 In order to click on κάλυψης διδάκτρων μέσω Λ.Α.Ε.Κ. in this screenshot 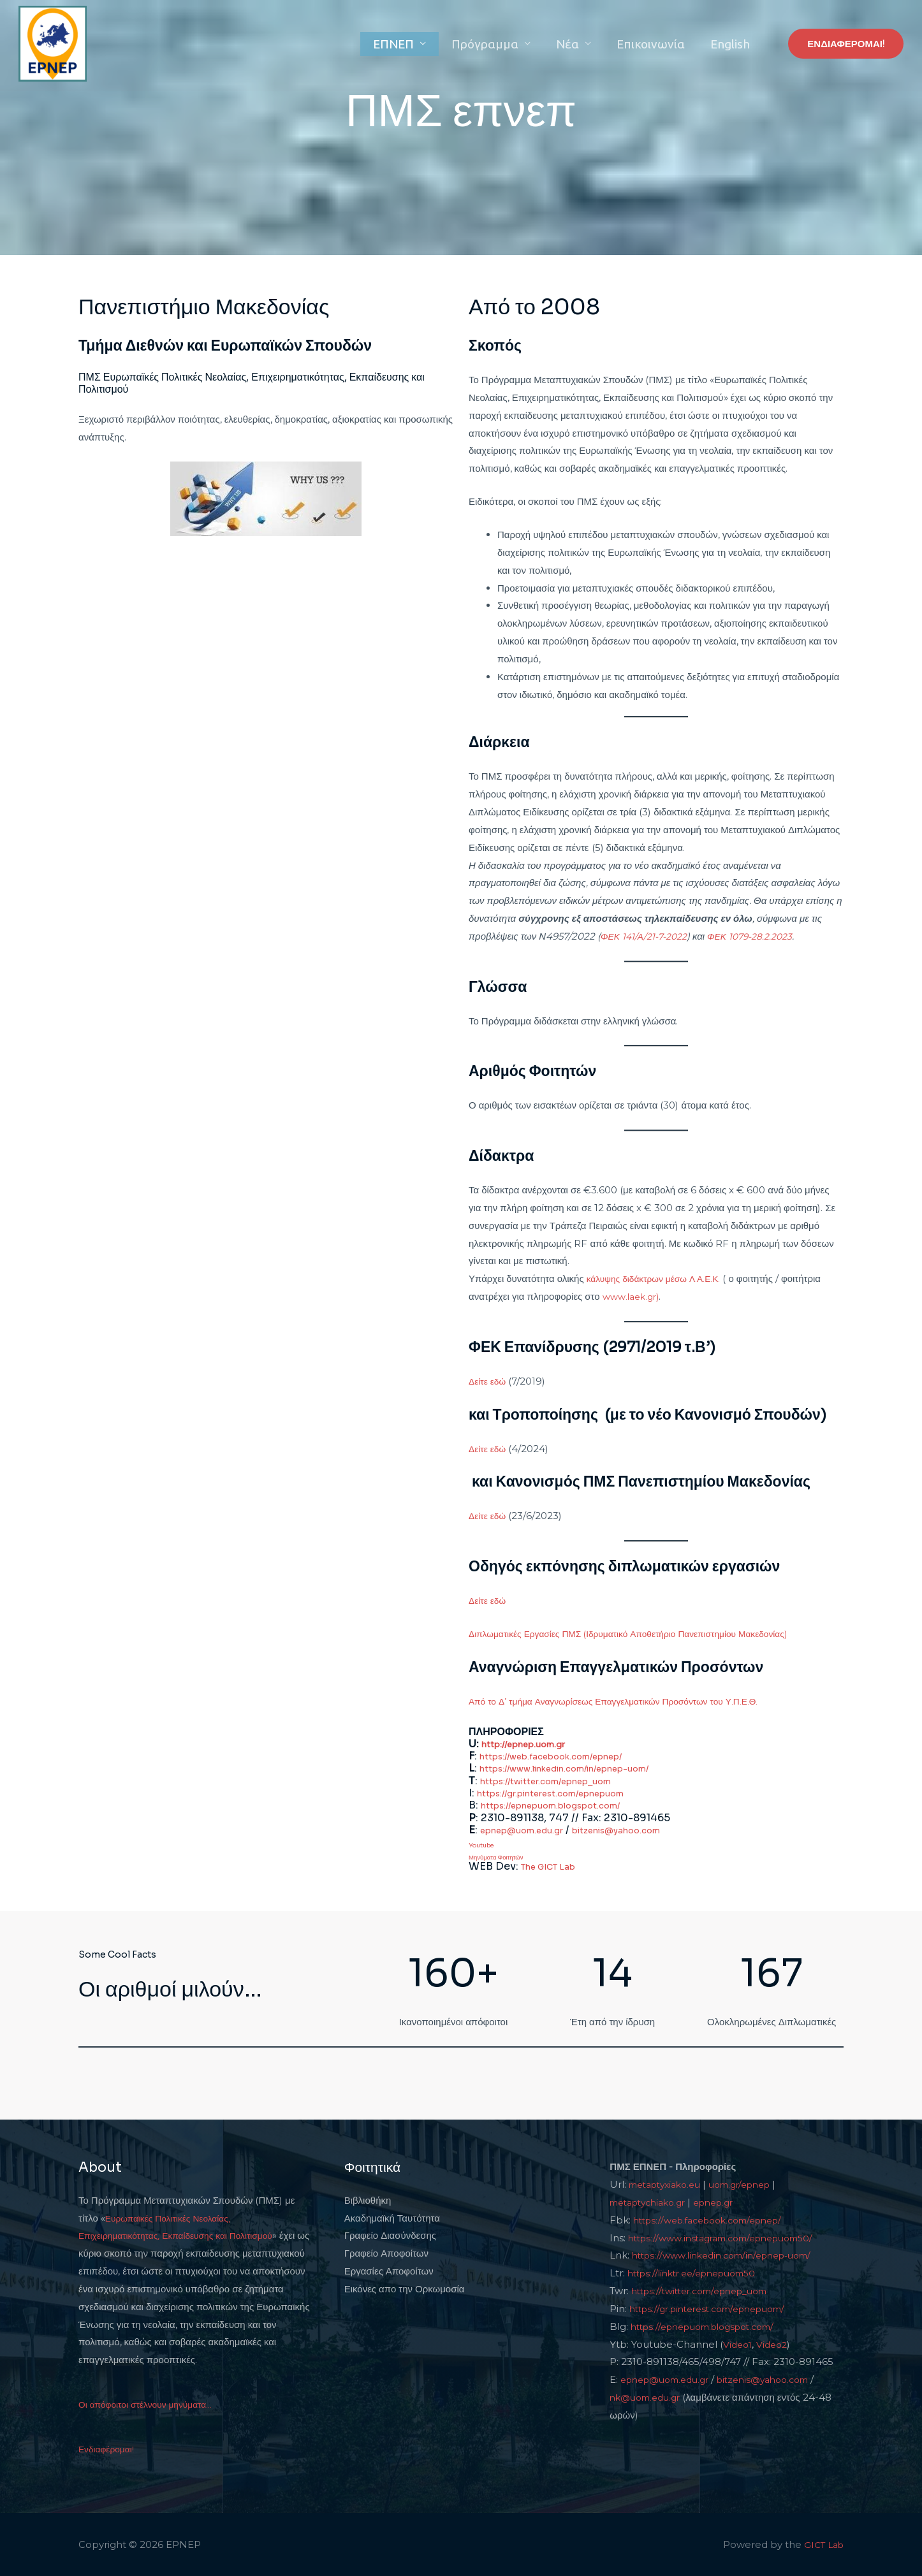, I will do `click(659, 1278)`.